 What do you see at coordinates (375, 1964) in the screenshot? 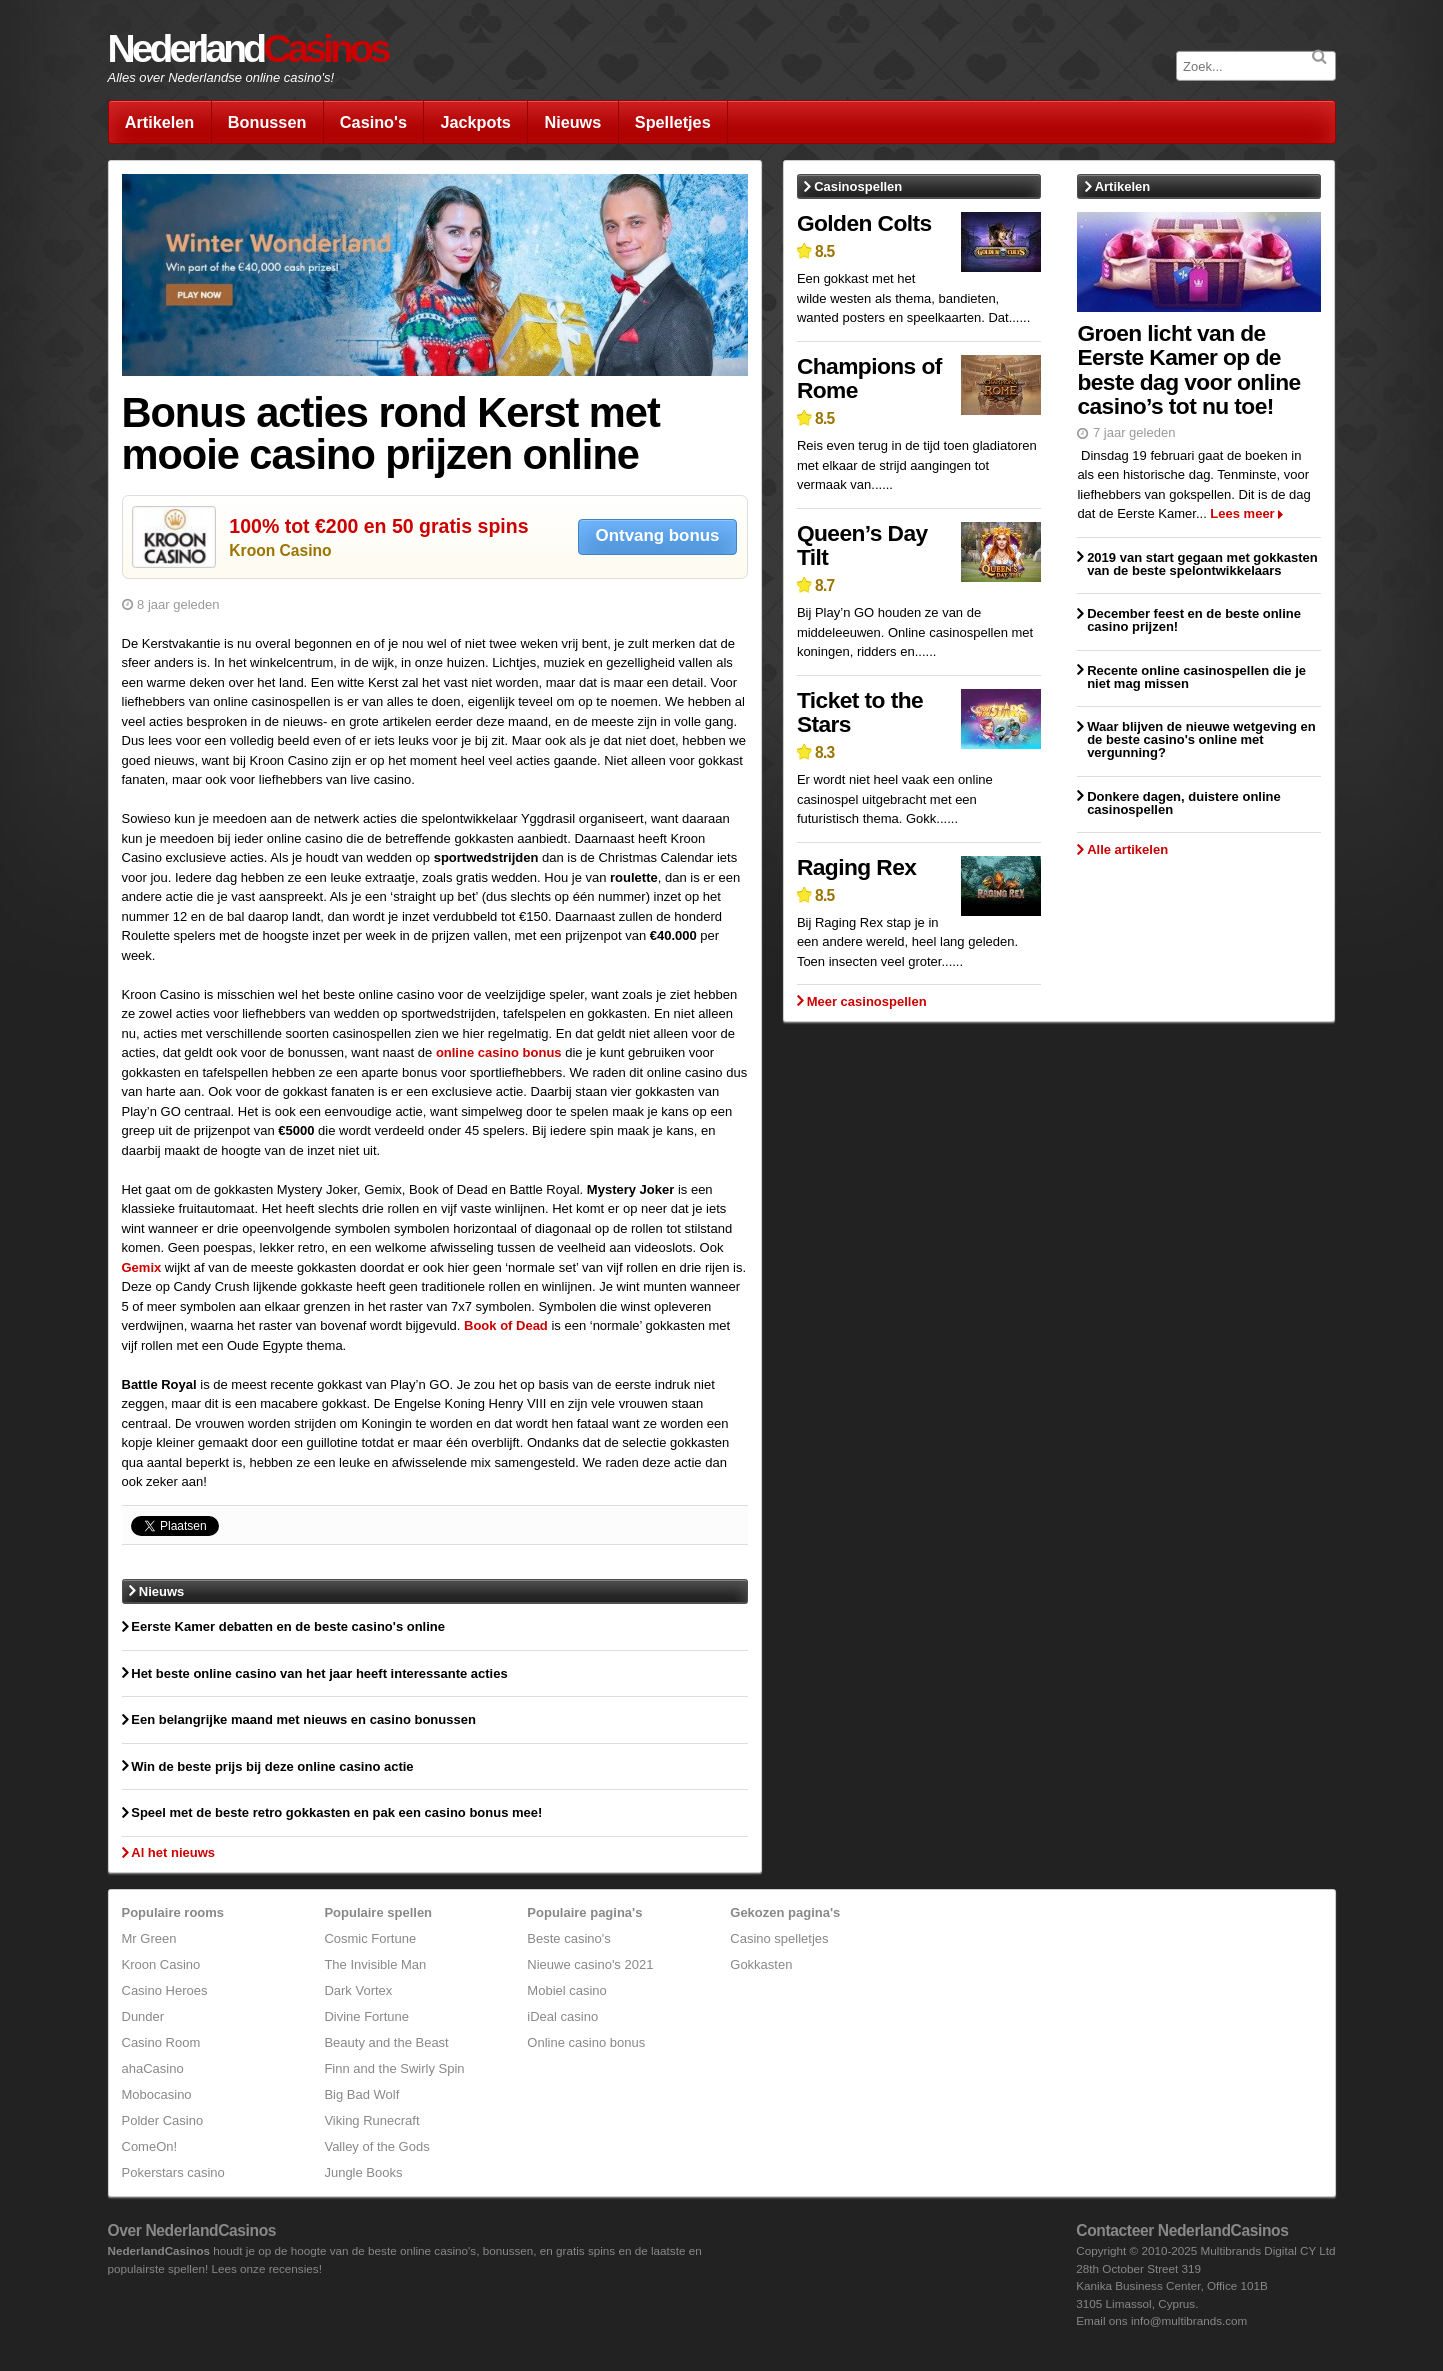
I see `The Invisible Man` at bounding box center [375, 1964].